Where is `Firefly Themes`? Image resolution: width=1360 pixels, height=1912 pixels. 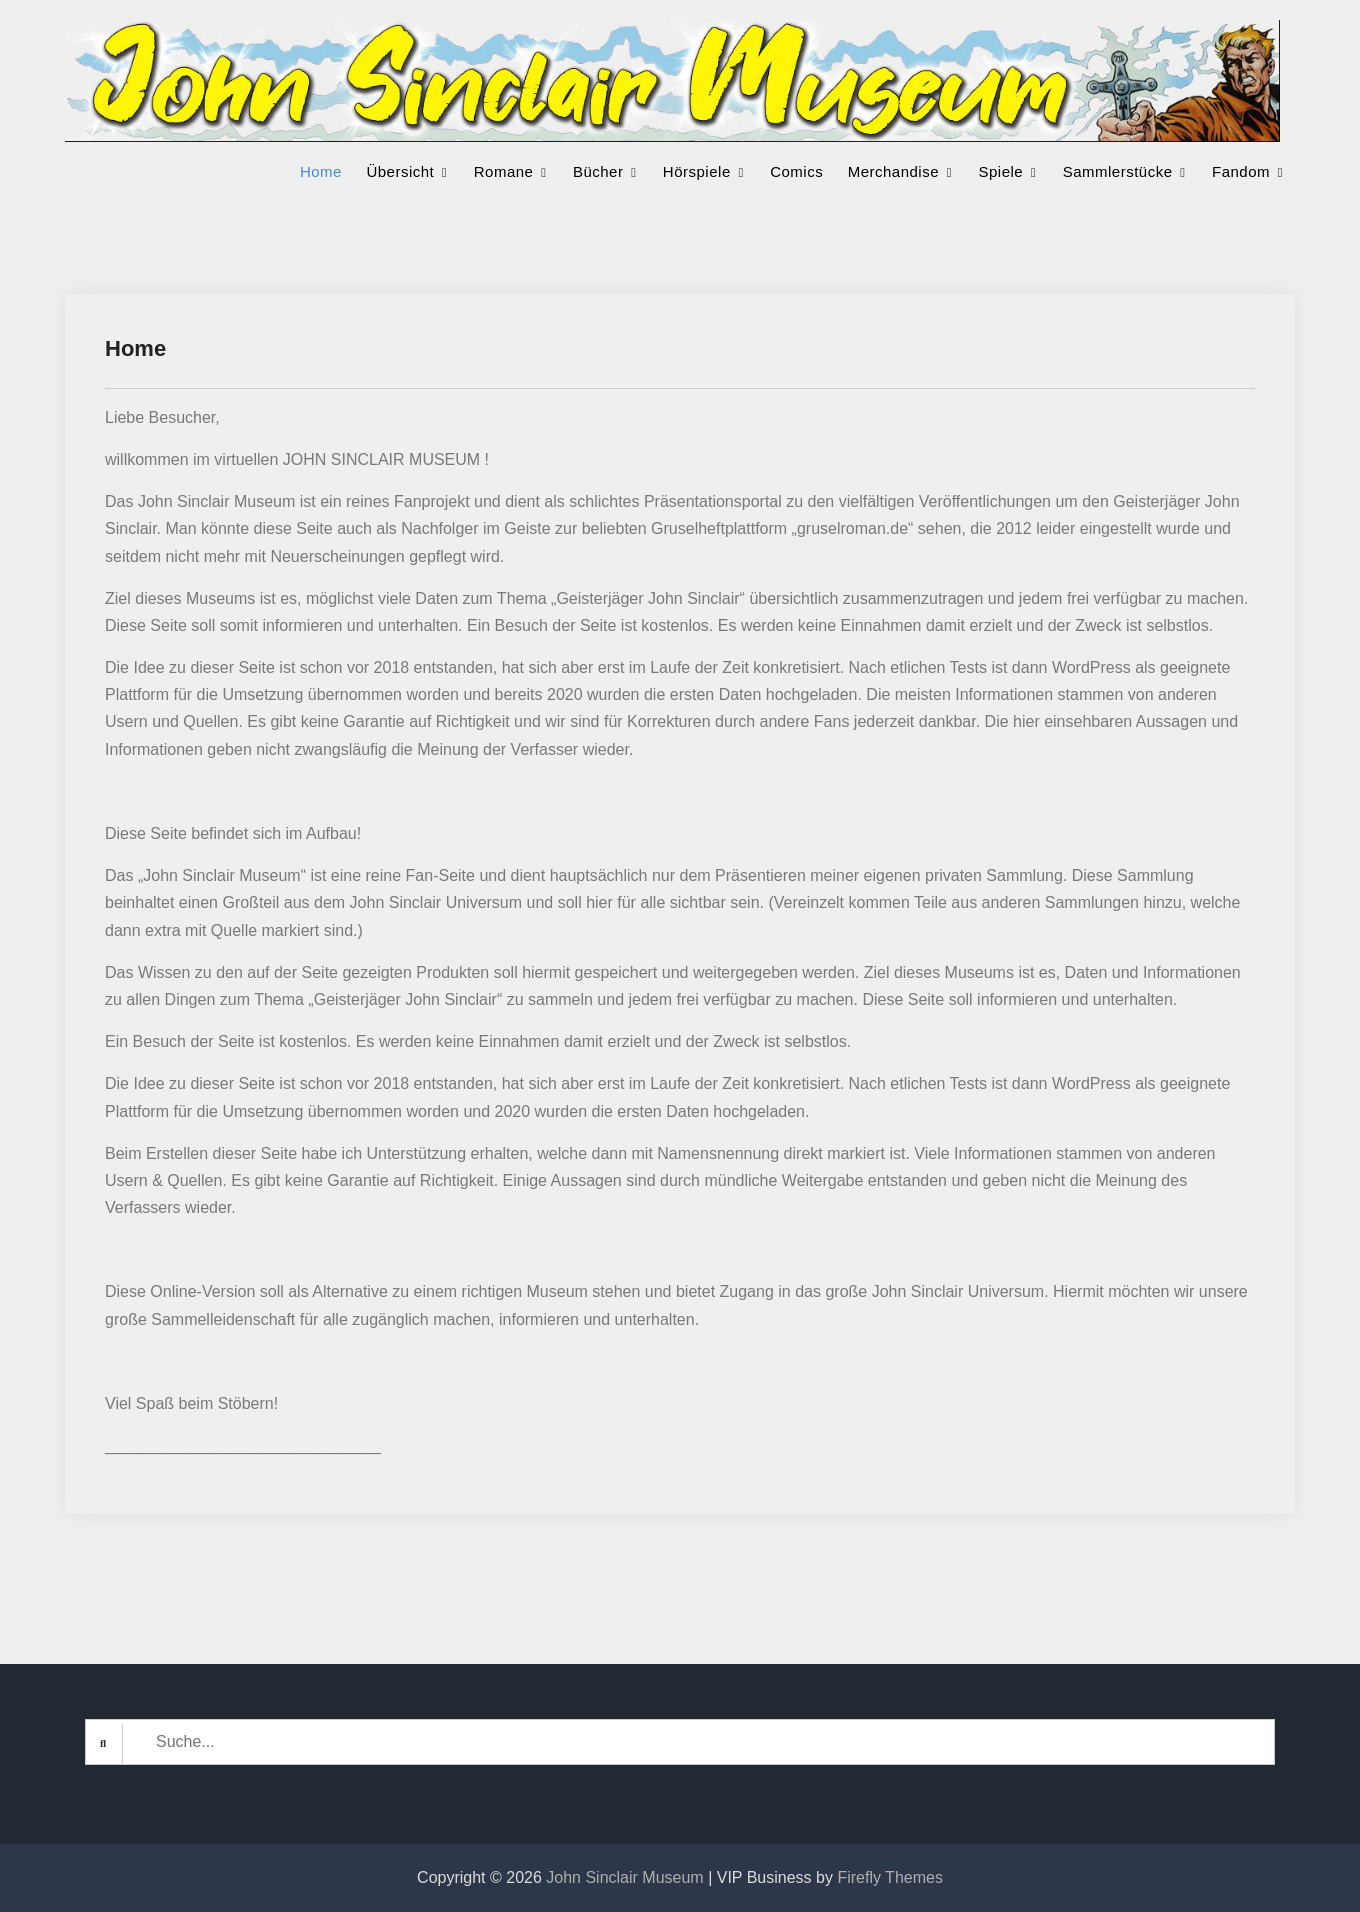
Firefly Themes is located at coordinates (890, 1877).